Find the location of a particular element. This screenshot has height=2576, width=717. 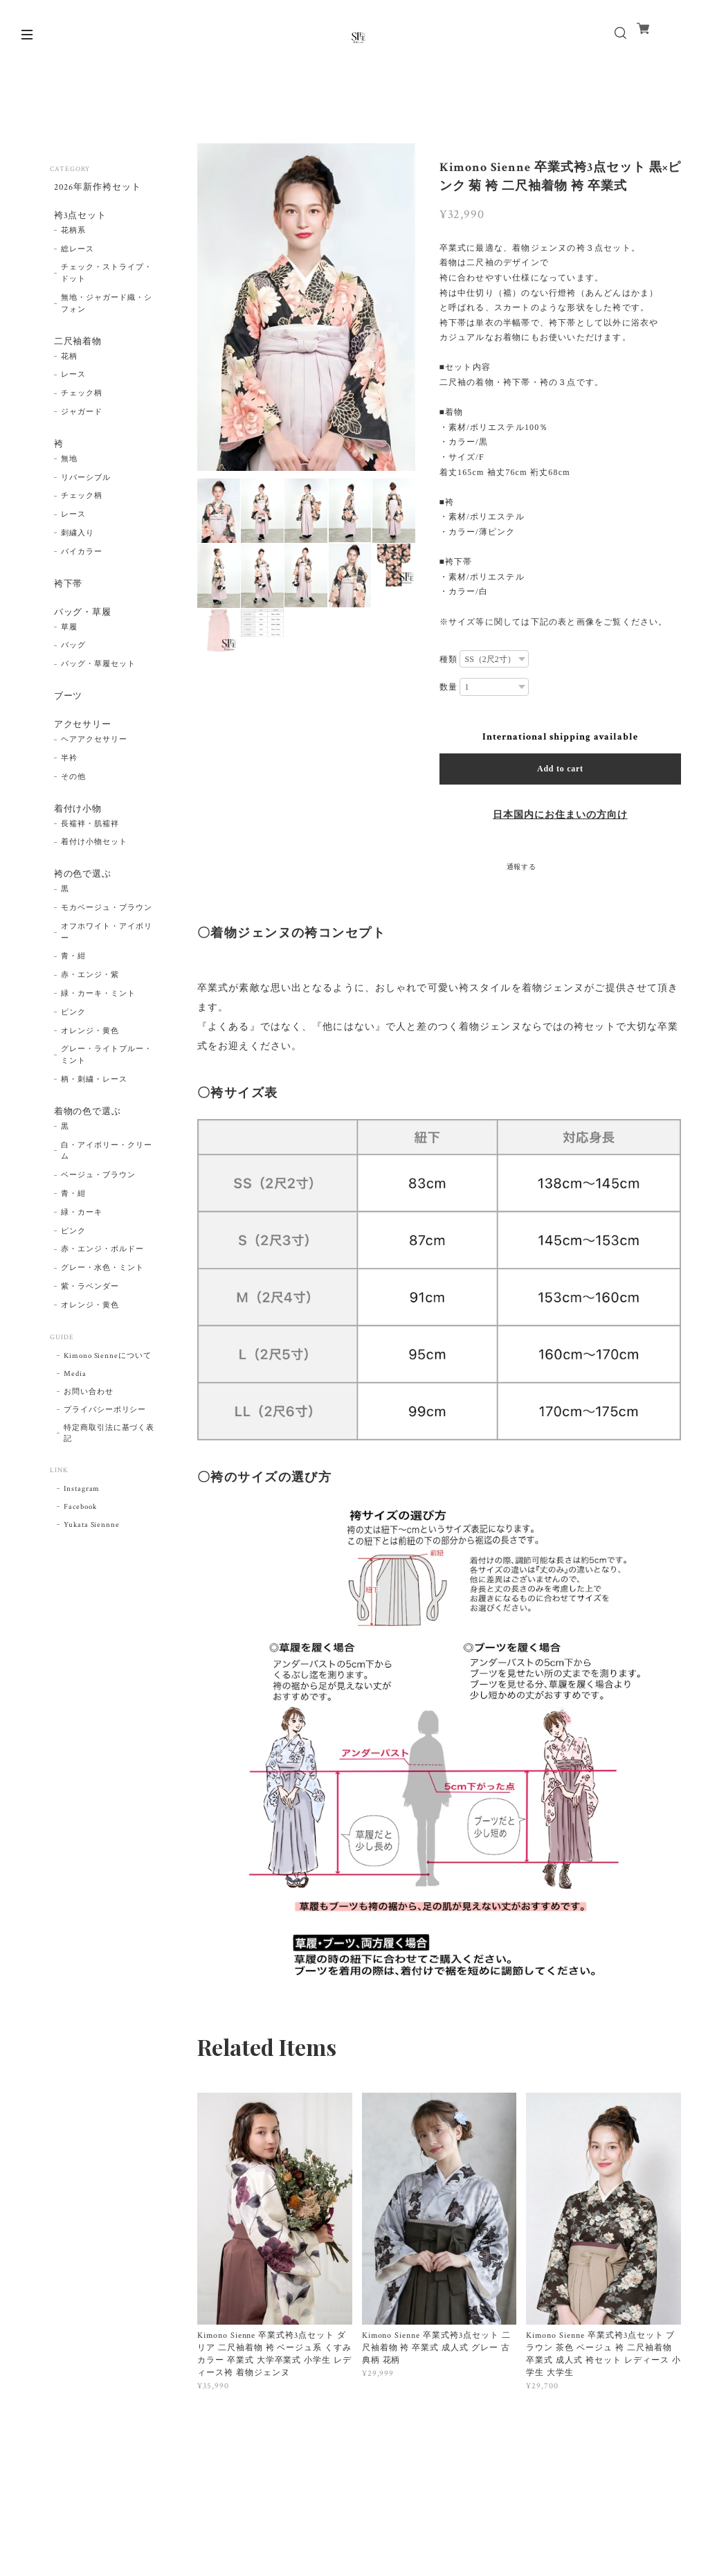

グレー・ライトブルー・ミント is located at coordinates (106, 1095).